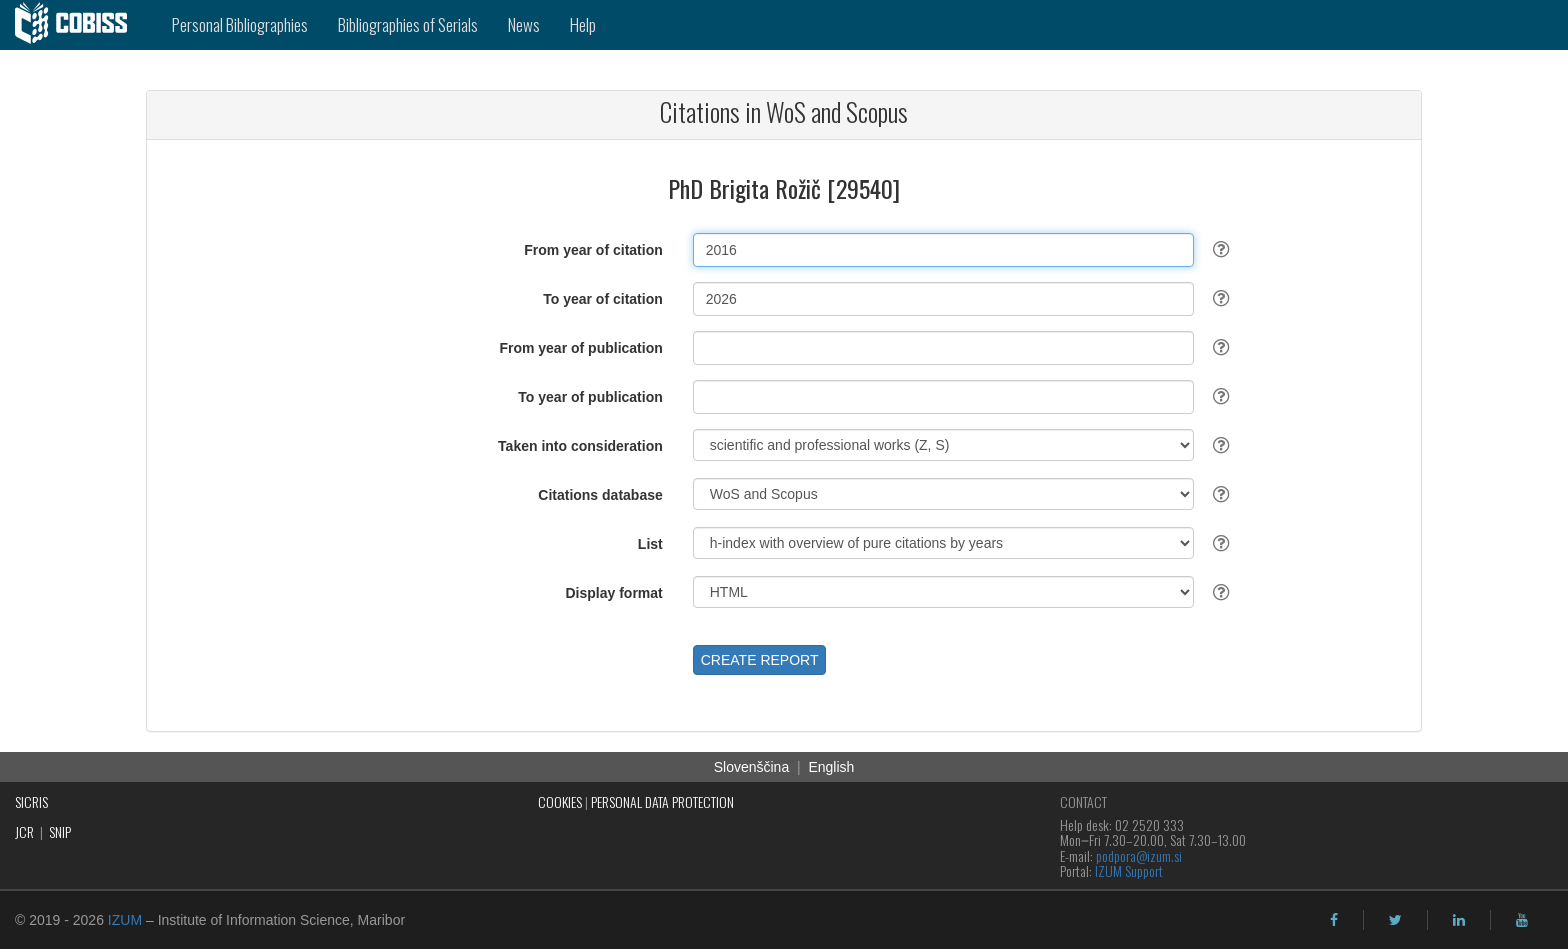 Image resolution: width=1568 pixels, height=949 pixels. I want to click on From year of citation, so click(593, 250).